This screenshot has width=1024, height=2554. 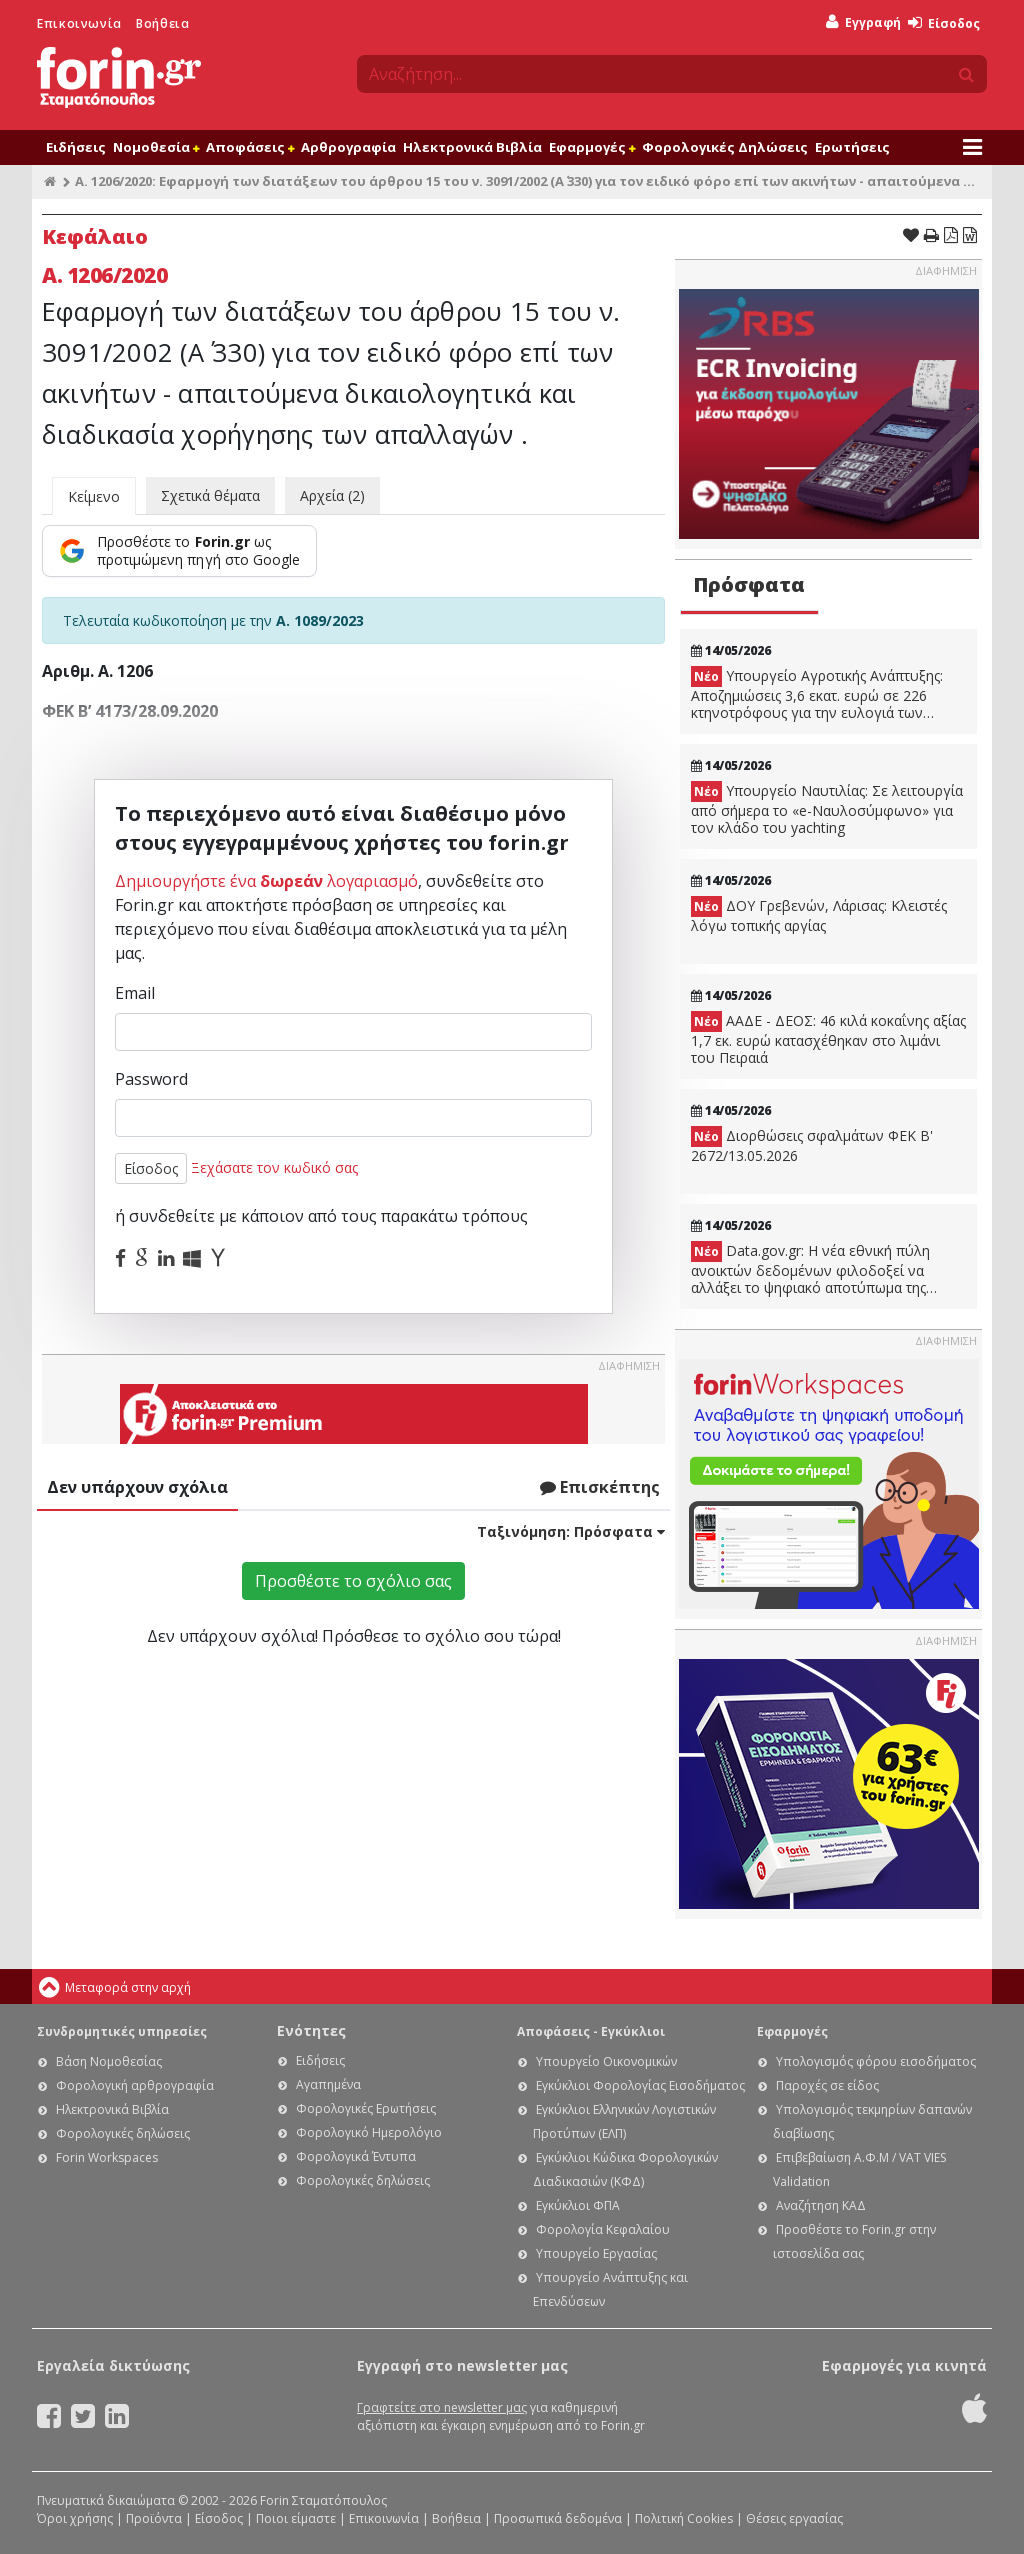 I want to click on Είσοδος, so click(x=944, y=23).